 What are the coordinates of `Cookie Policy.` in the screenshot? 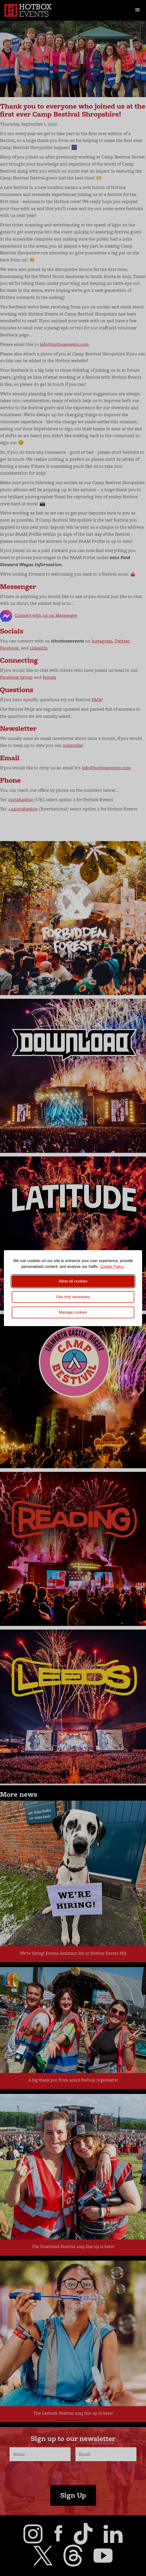 It's located at (112, 1267).